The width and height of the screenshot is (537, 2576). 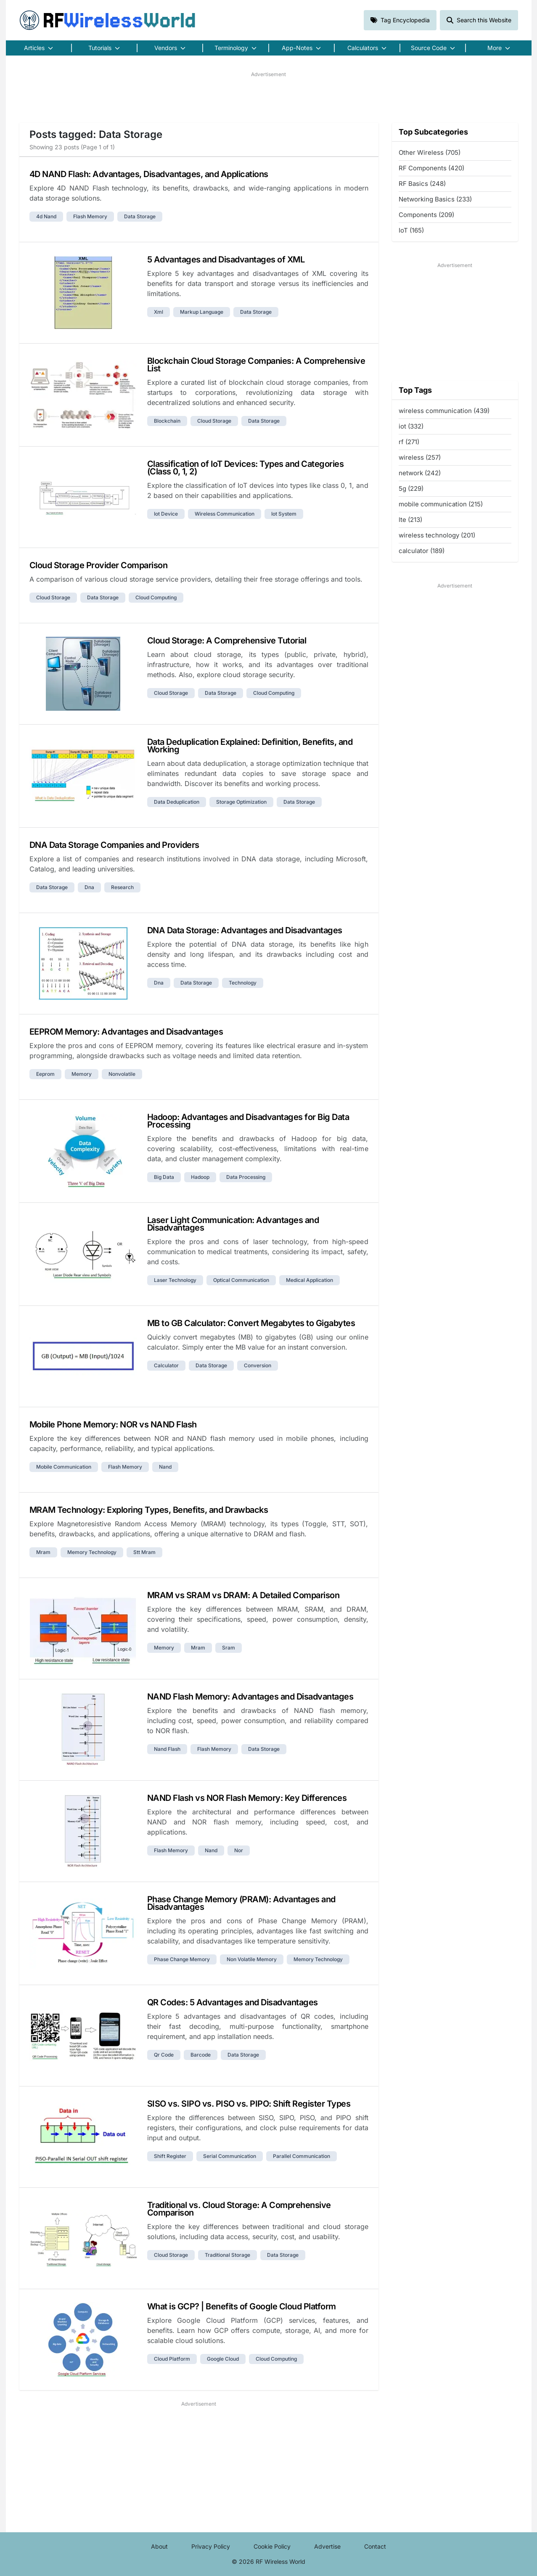 What do you see at coordinates (158, 312) in the screenshot?
I see `xml` at bounding box center [158, 312].